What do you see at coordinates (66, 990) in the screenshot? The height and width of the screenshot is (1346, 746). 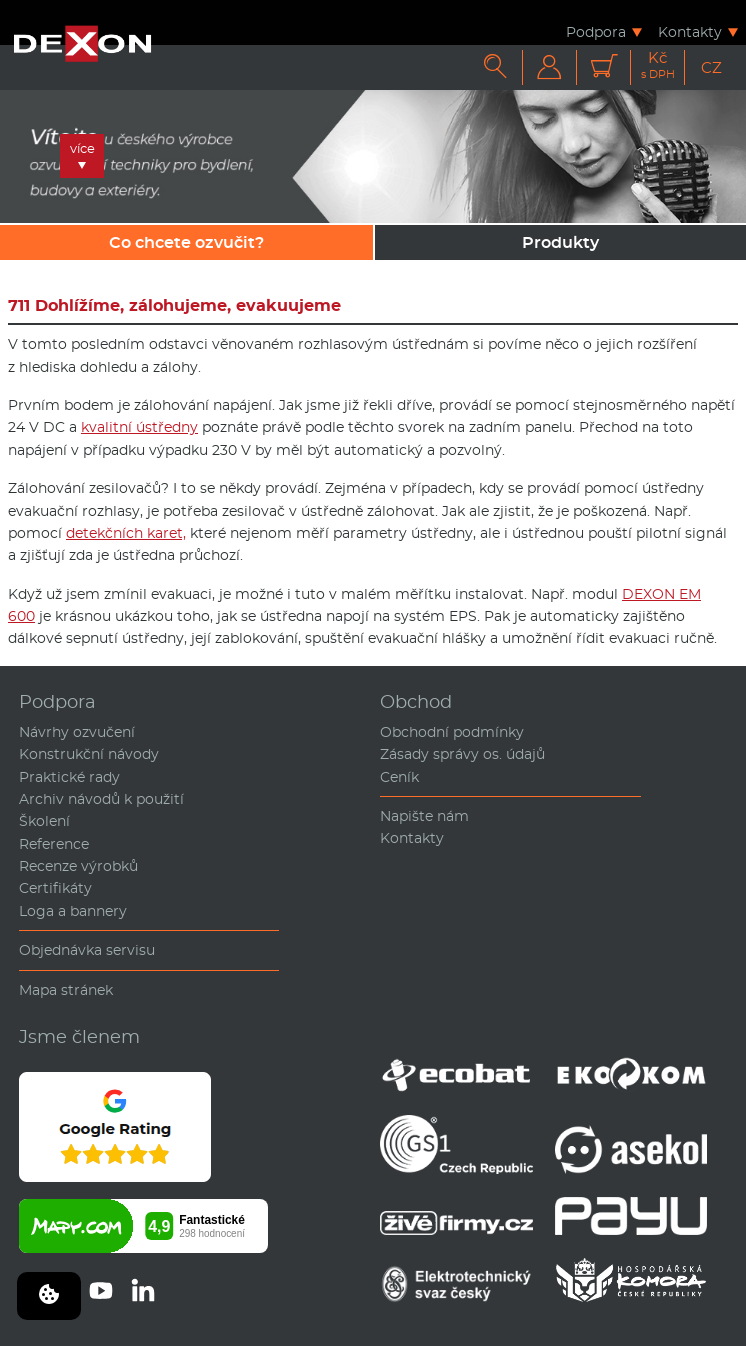 I see `Mapa stránek` at bounding box center [66, 990].